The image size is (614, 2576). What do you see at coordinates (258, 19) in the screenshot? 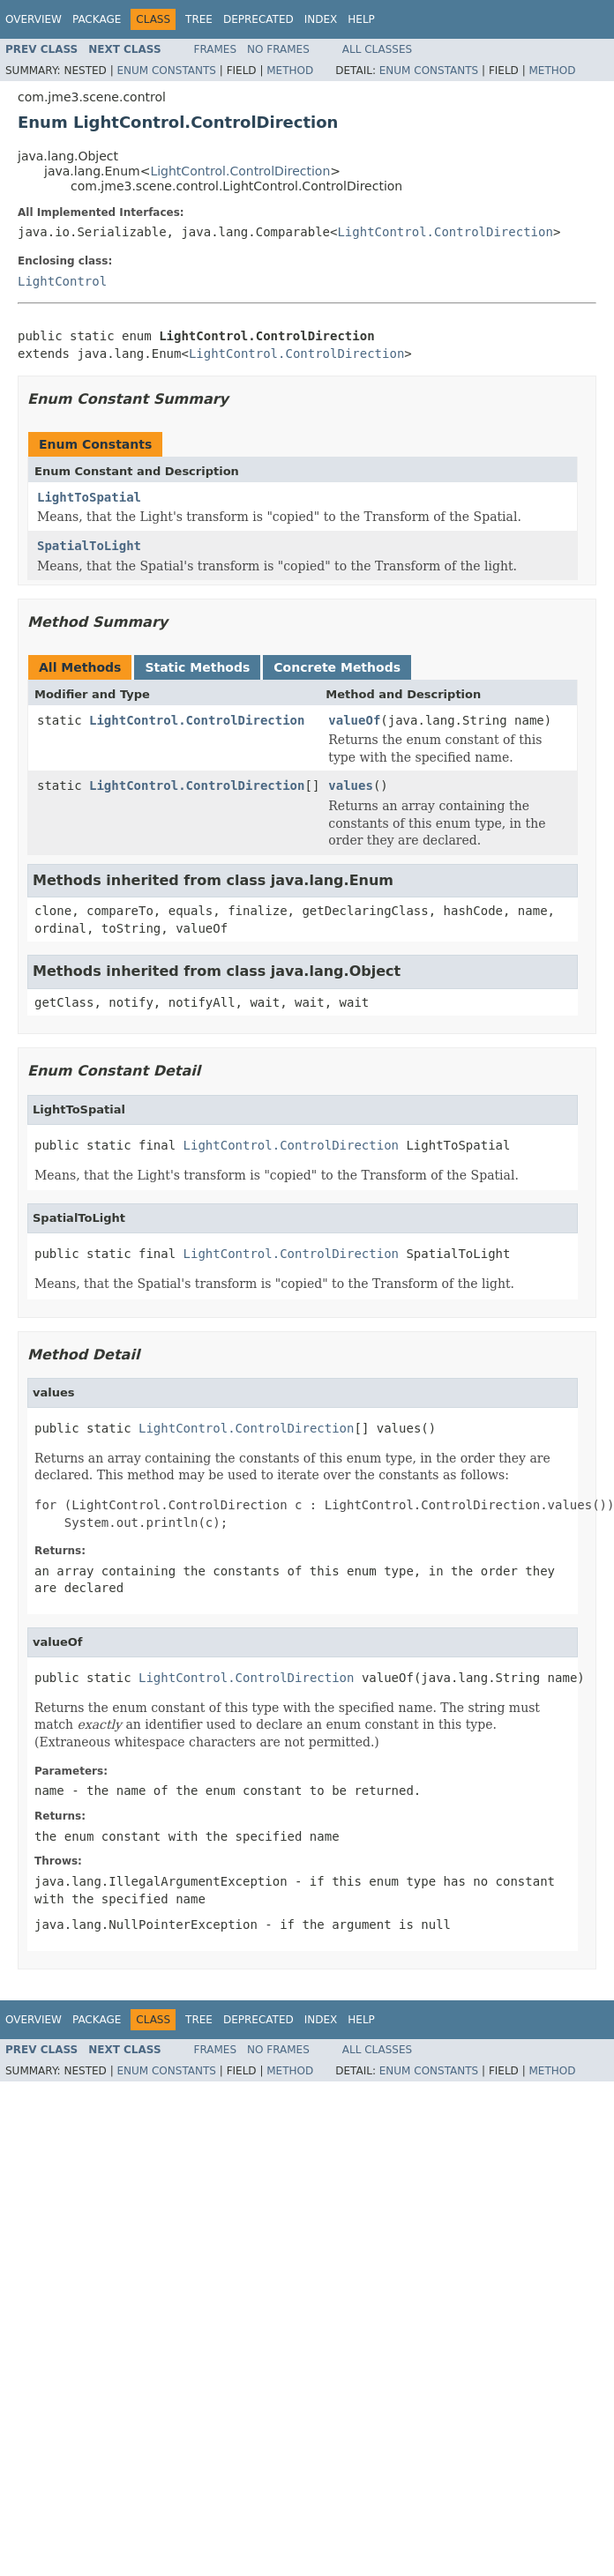
I see `Deprecated` at bounding box center [258, 19].